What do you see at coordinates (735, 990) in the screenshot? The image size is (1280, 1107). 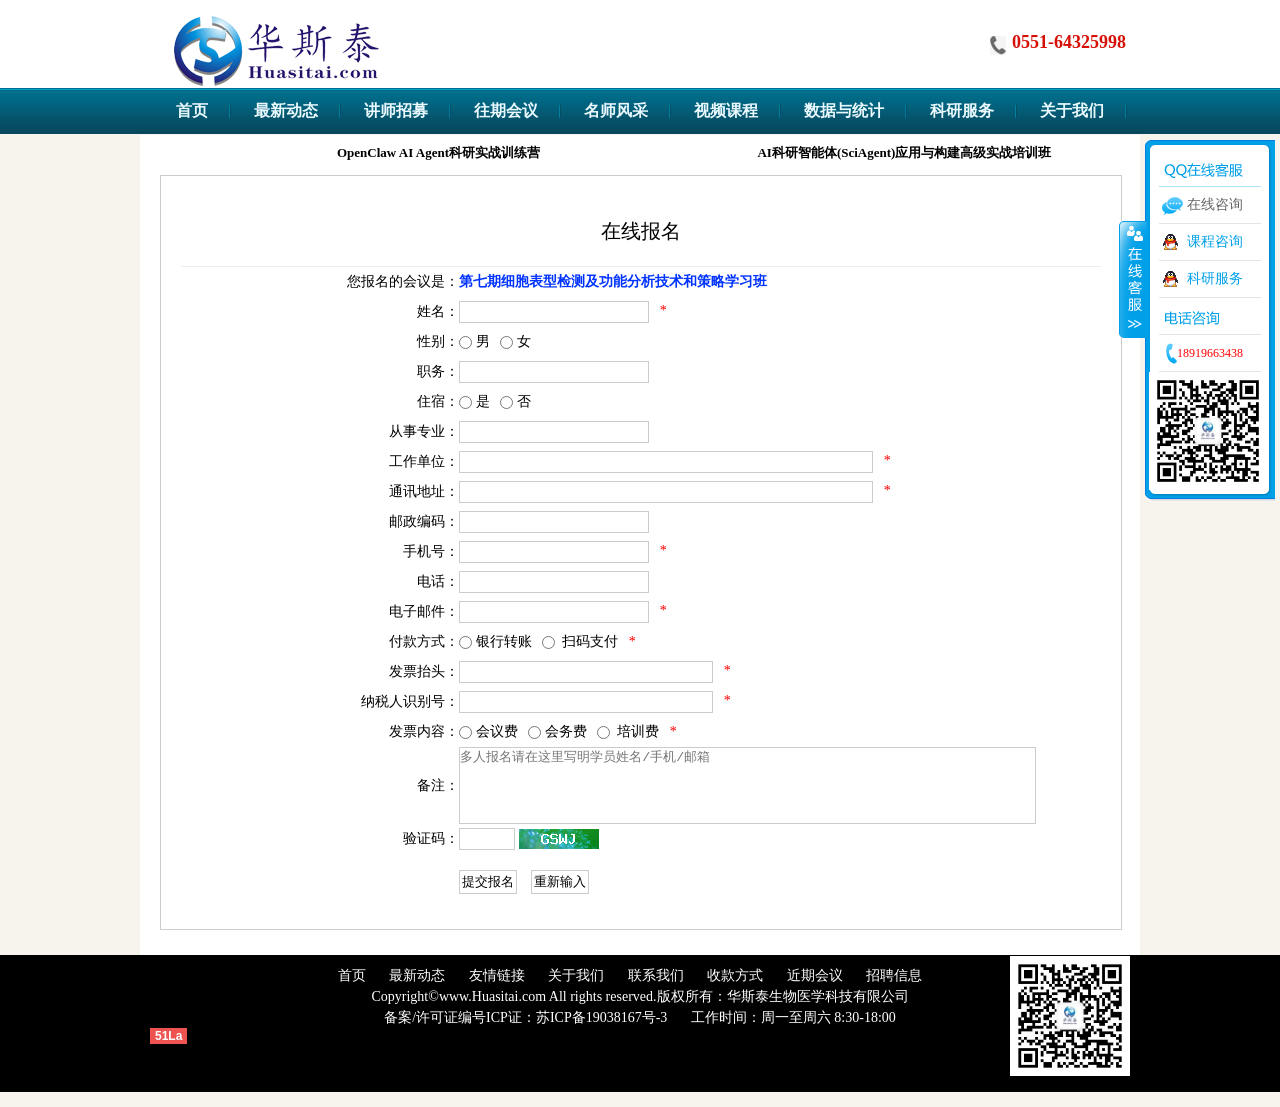 I see `收款方式` at bounding box center [735, 990].